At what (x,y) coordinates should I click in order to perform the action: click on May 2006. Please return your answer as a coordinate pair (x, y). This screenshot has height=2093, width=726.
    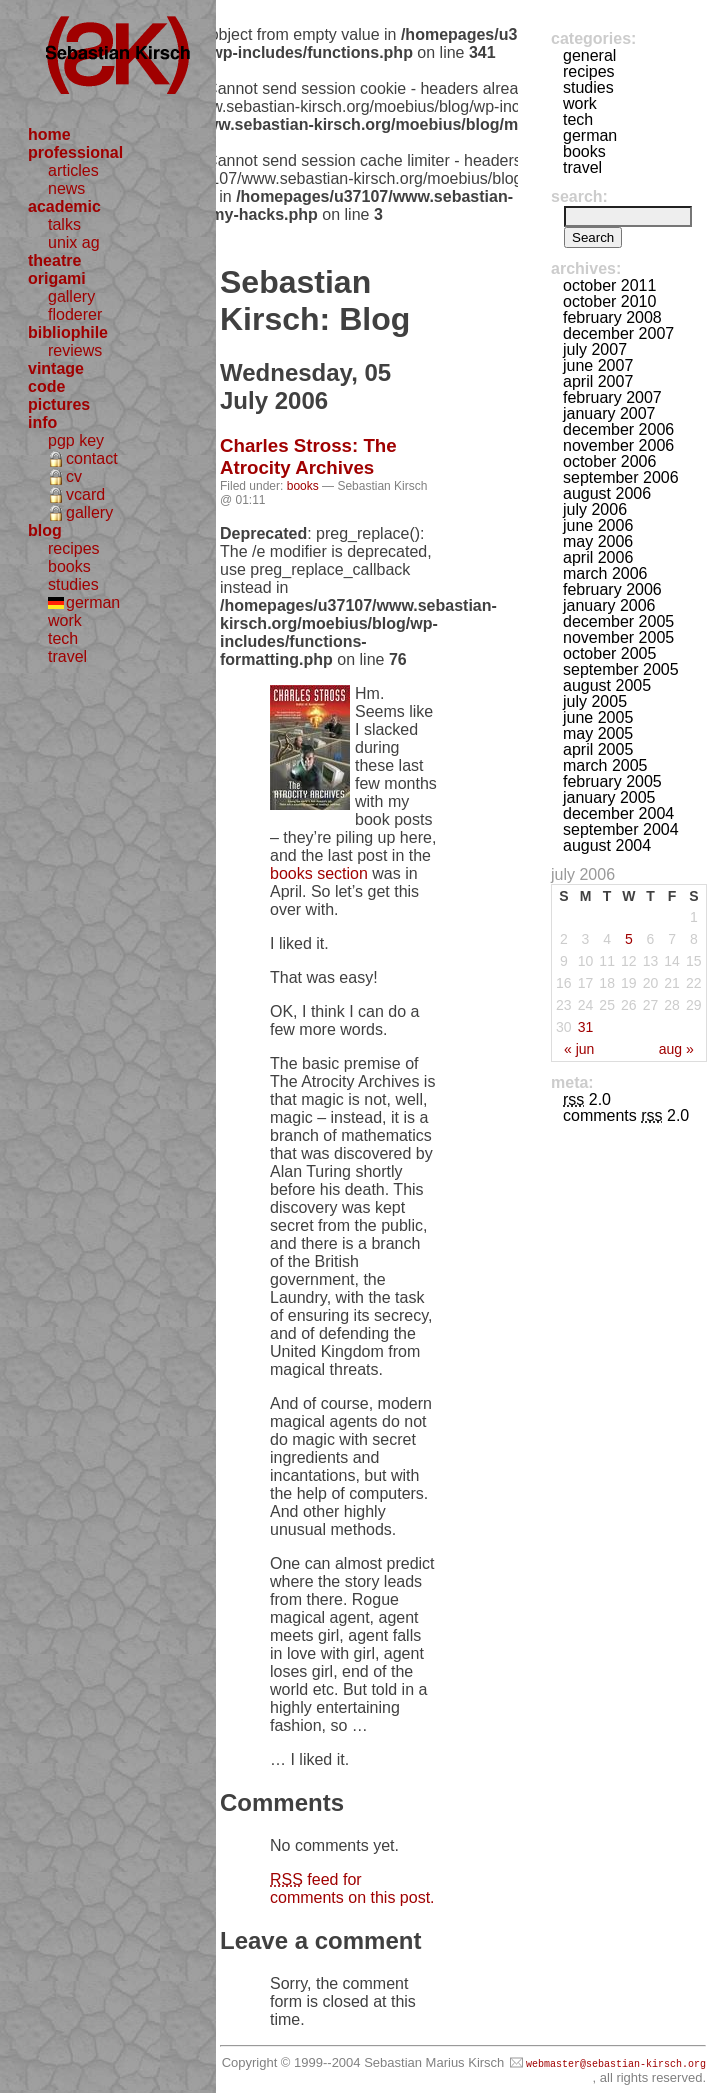
    Looking at the image, I should click on (598, 541).